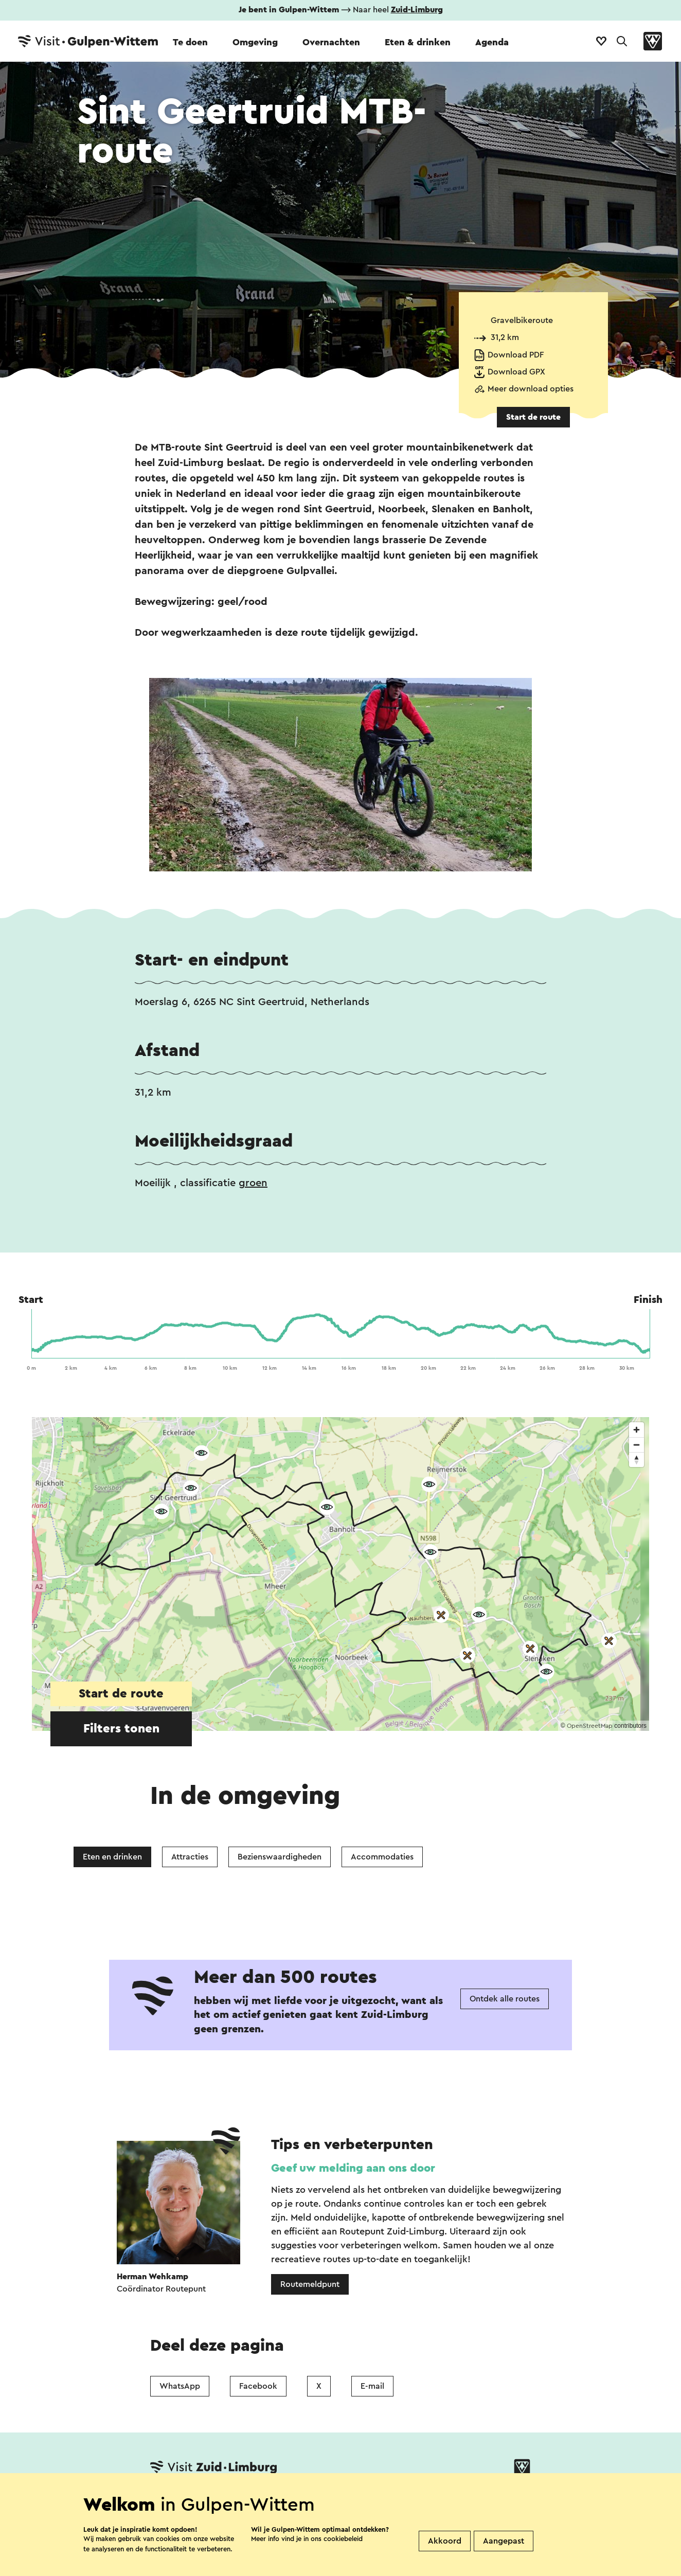 This screenshot has height=2576, width=681. What do you see at coordinates (258, 2386) in the screenshot?
I see `Facebook` at bounding box center [258, 2386].